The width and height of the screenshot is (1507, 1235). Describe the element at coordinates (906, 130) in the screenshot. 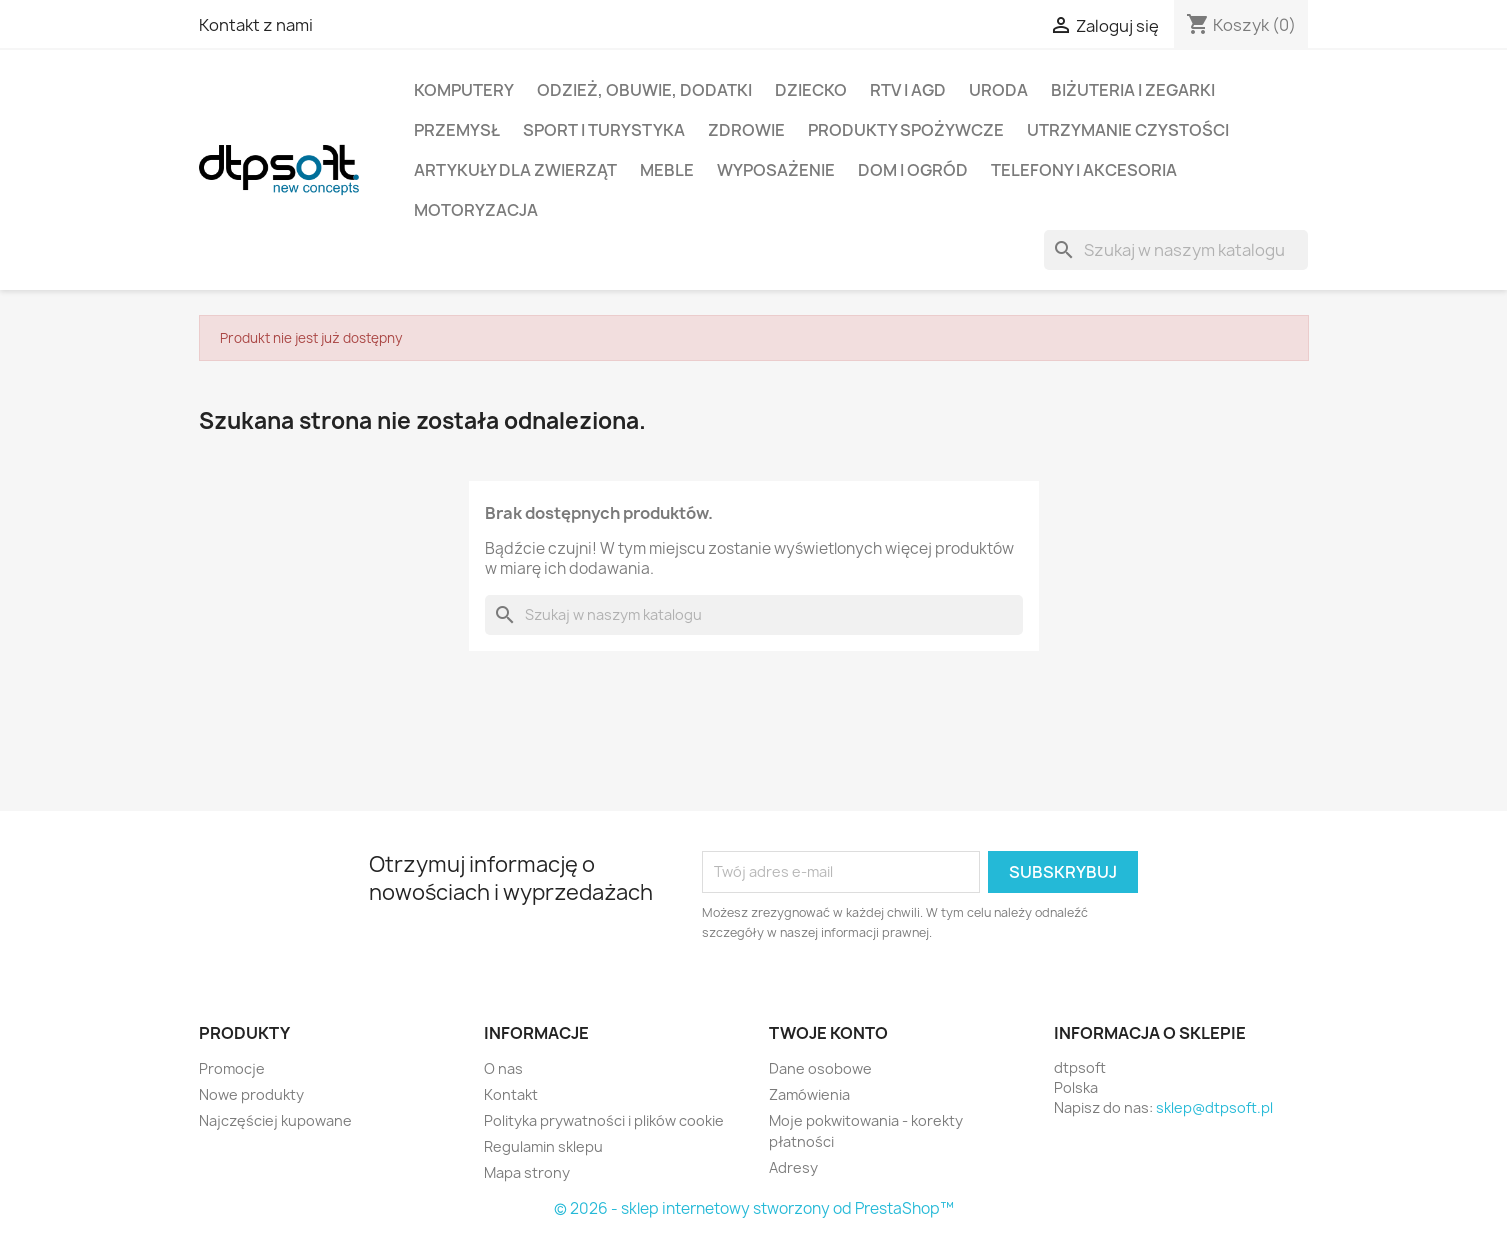

I see `Produkty spożywcze` at that location.